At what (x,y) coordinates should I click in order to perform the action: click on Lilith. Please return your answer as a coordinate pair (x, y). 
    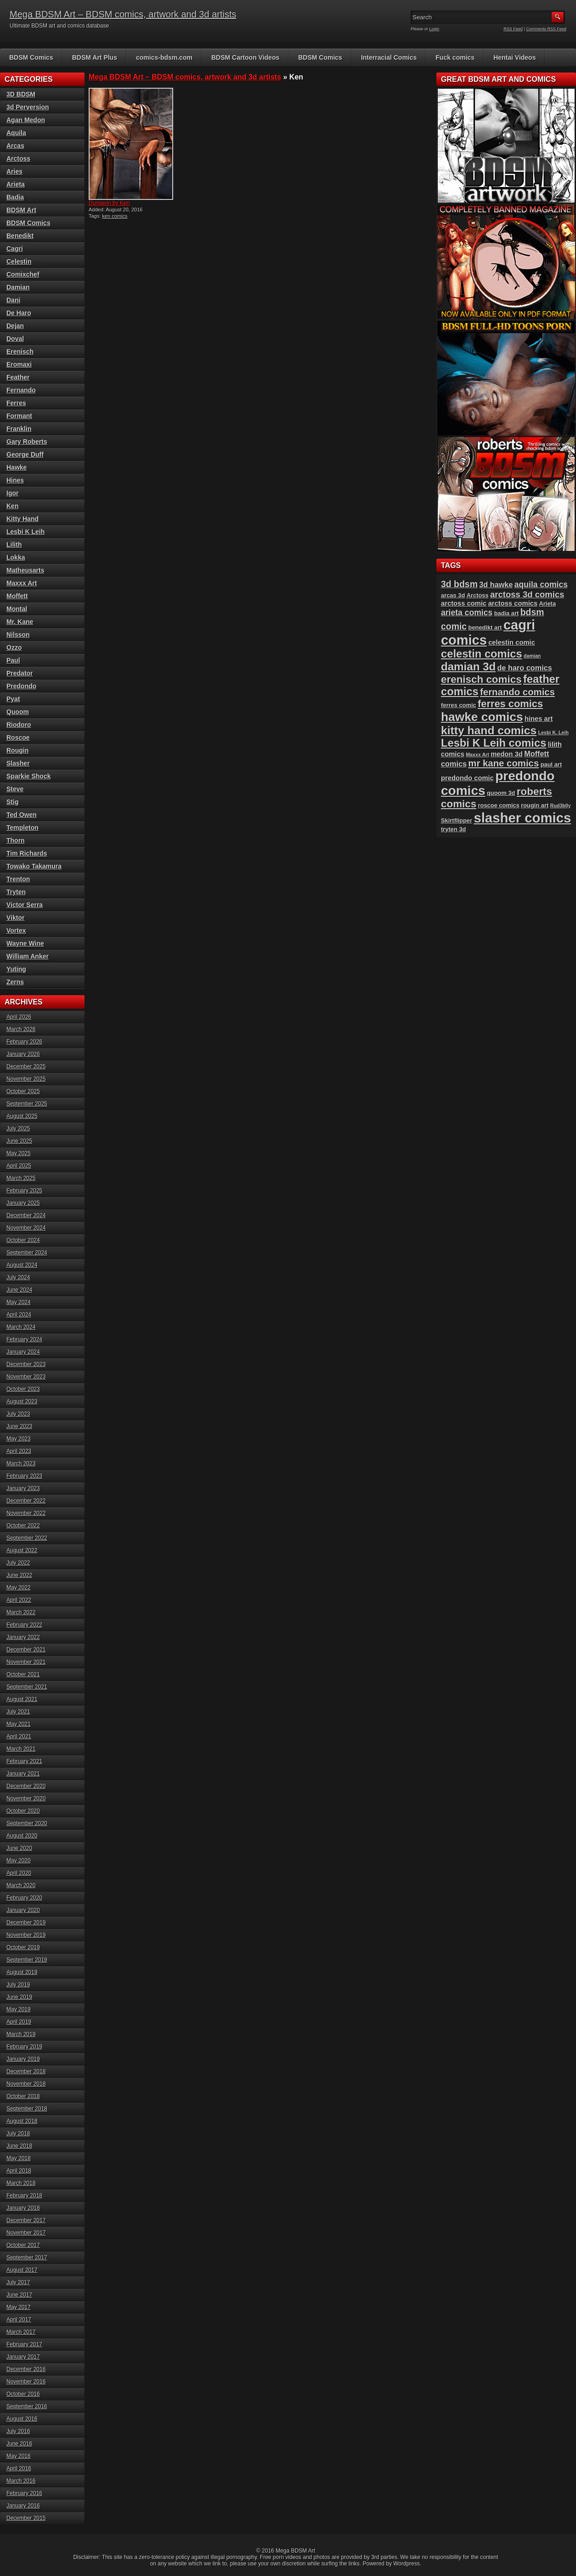
    Looking at the image, I should click on (14, 544).